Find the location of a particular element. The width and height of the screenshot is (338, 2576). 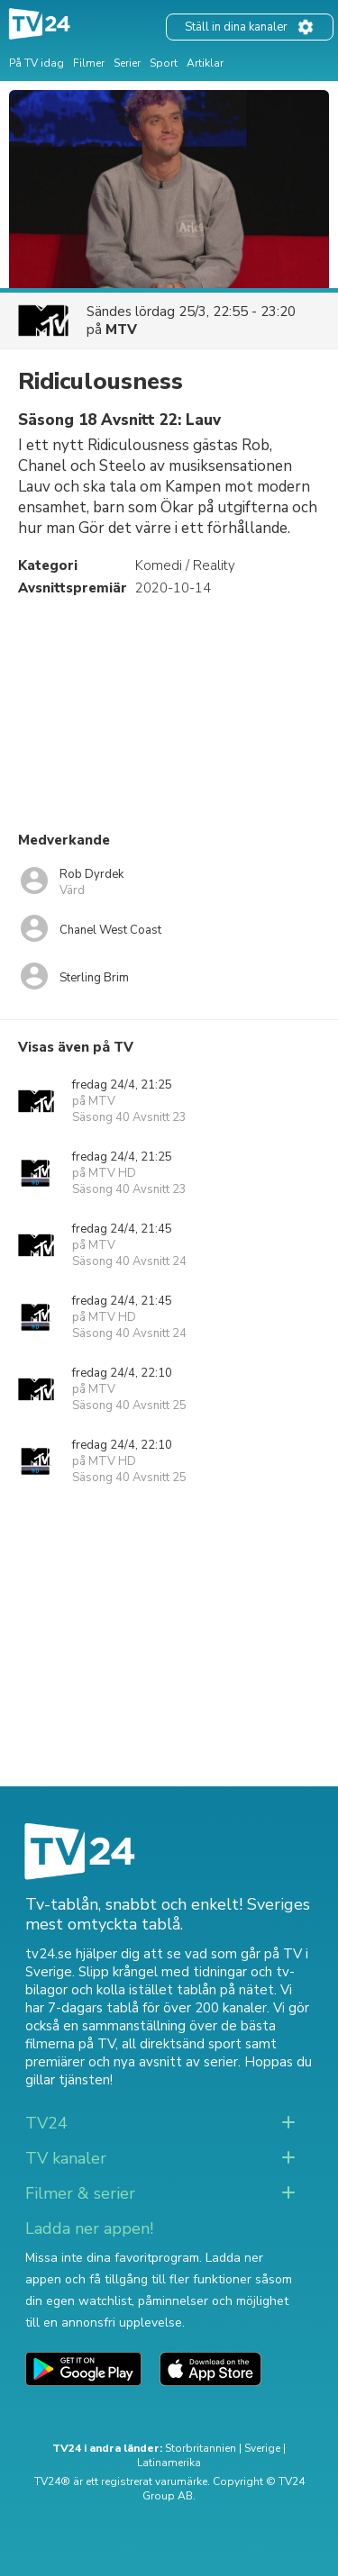

premiärer och nya avsnitt av serier is located at coordinates (131, 2062).